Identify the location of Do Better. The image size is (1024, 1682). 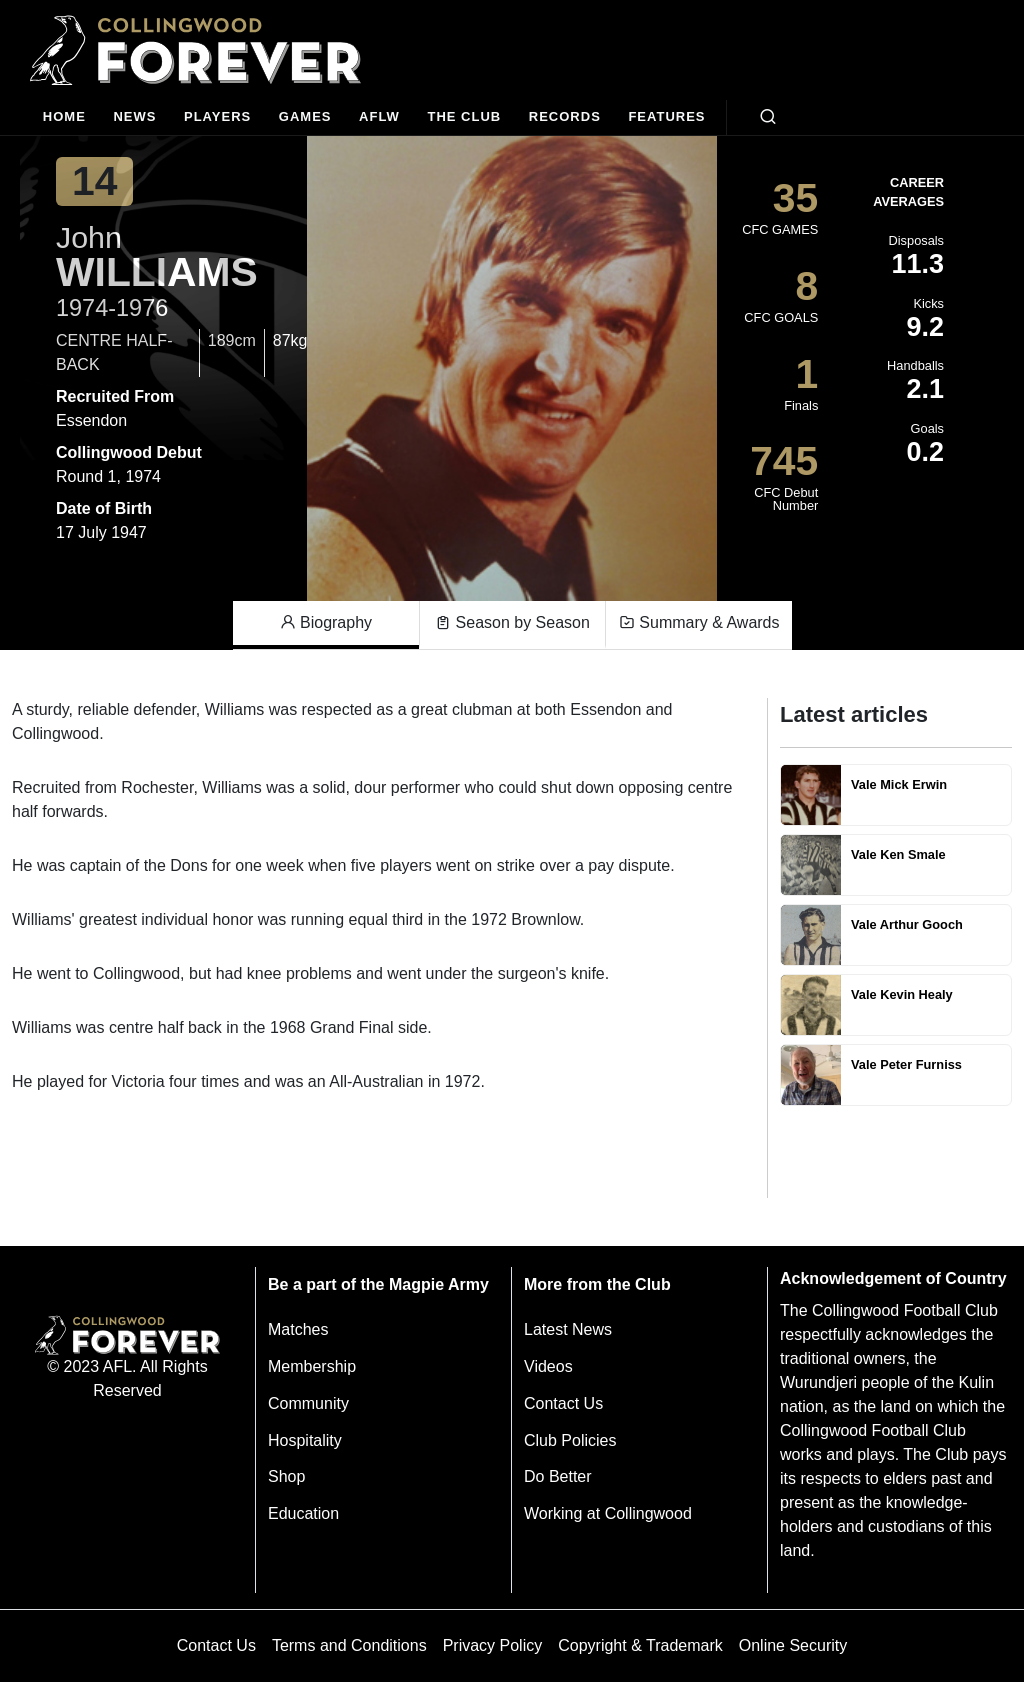
(558, 1476).